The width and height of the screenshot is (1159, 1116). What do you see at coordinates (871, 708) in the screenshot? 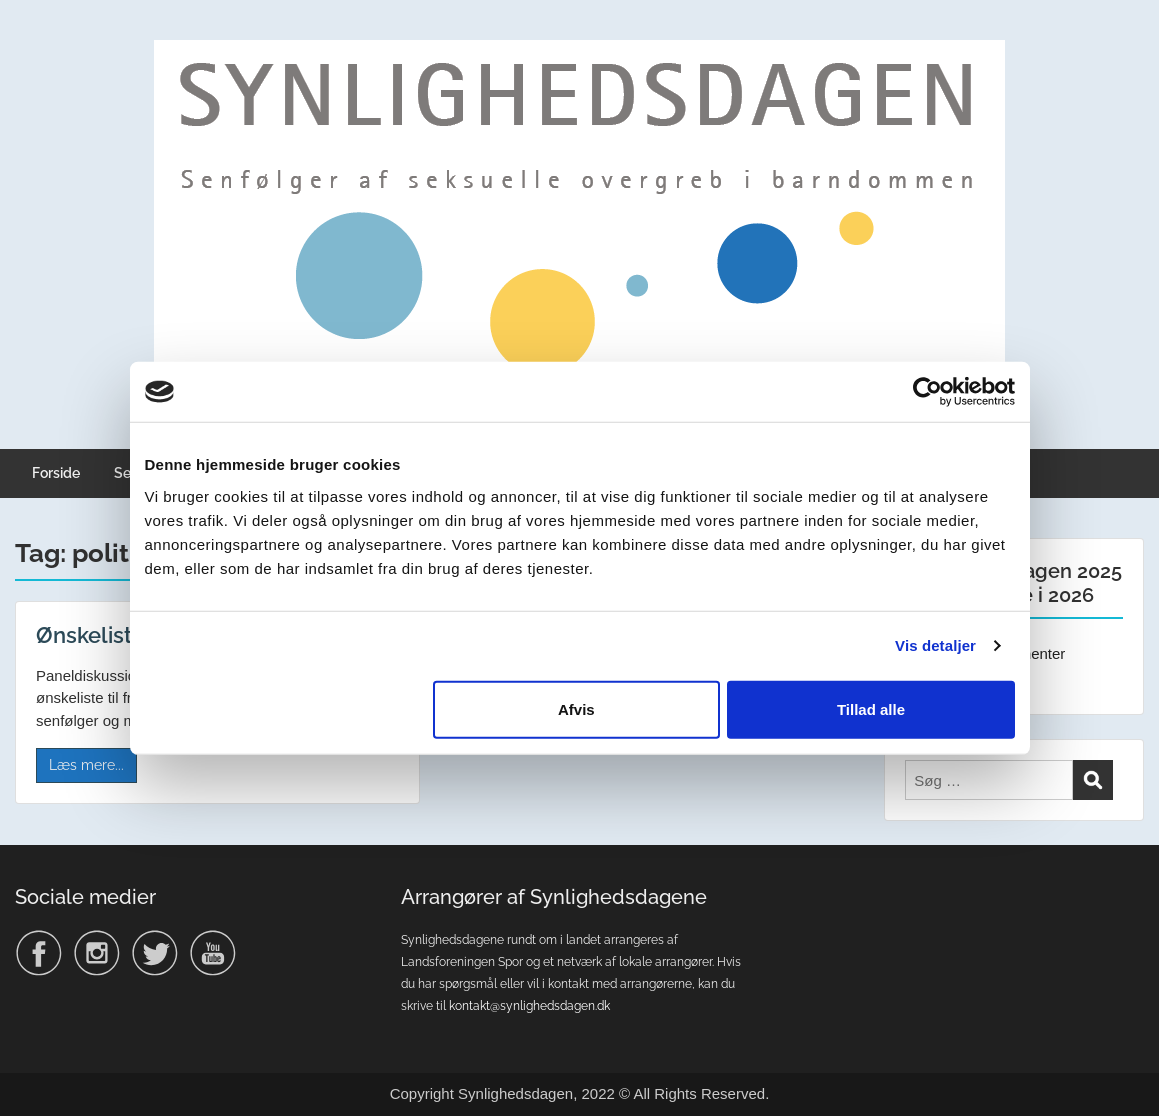
I see `Tillad alle` at bounding box center [871, 708].